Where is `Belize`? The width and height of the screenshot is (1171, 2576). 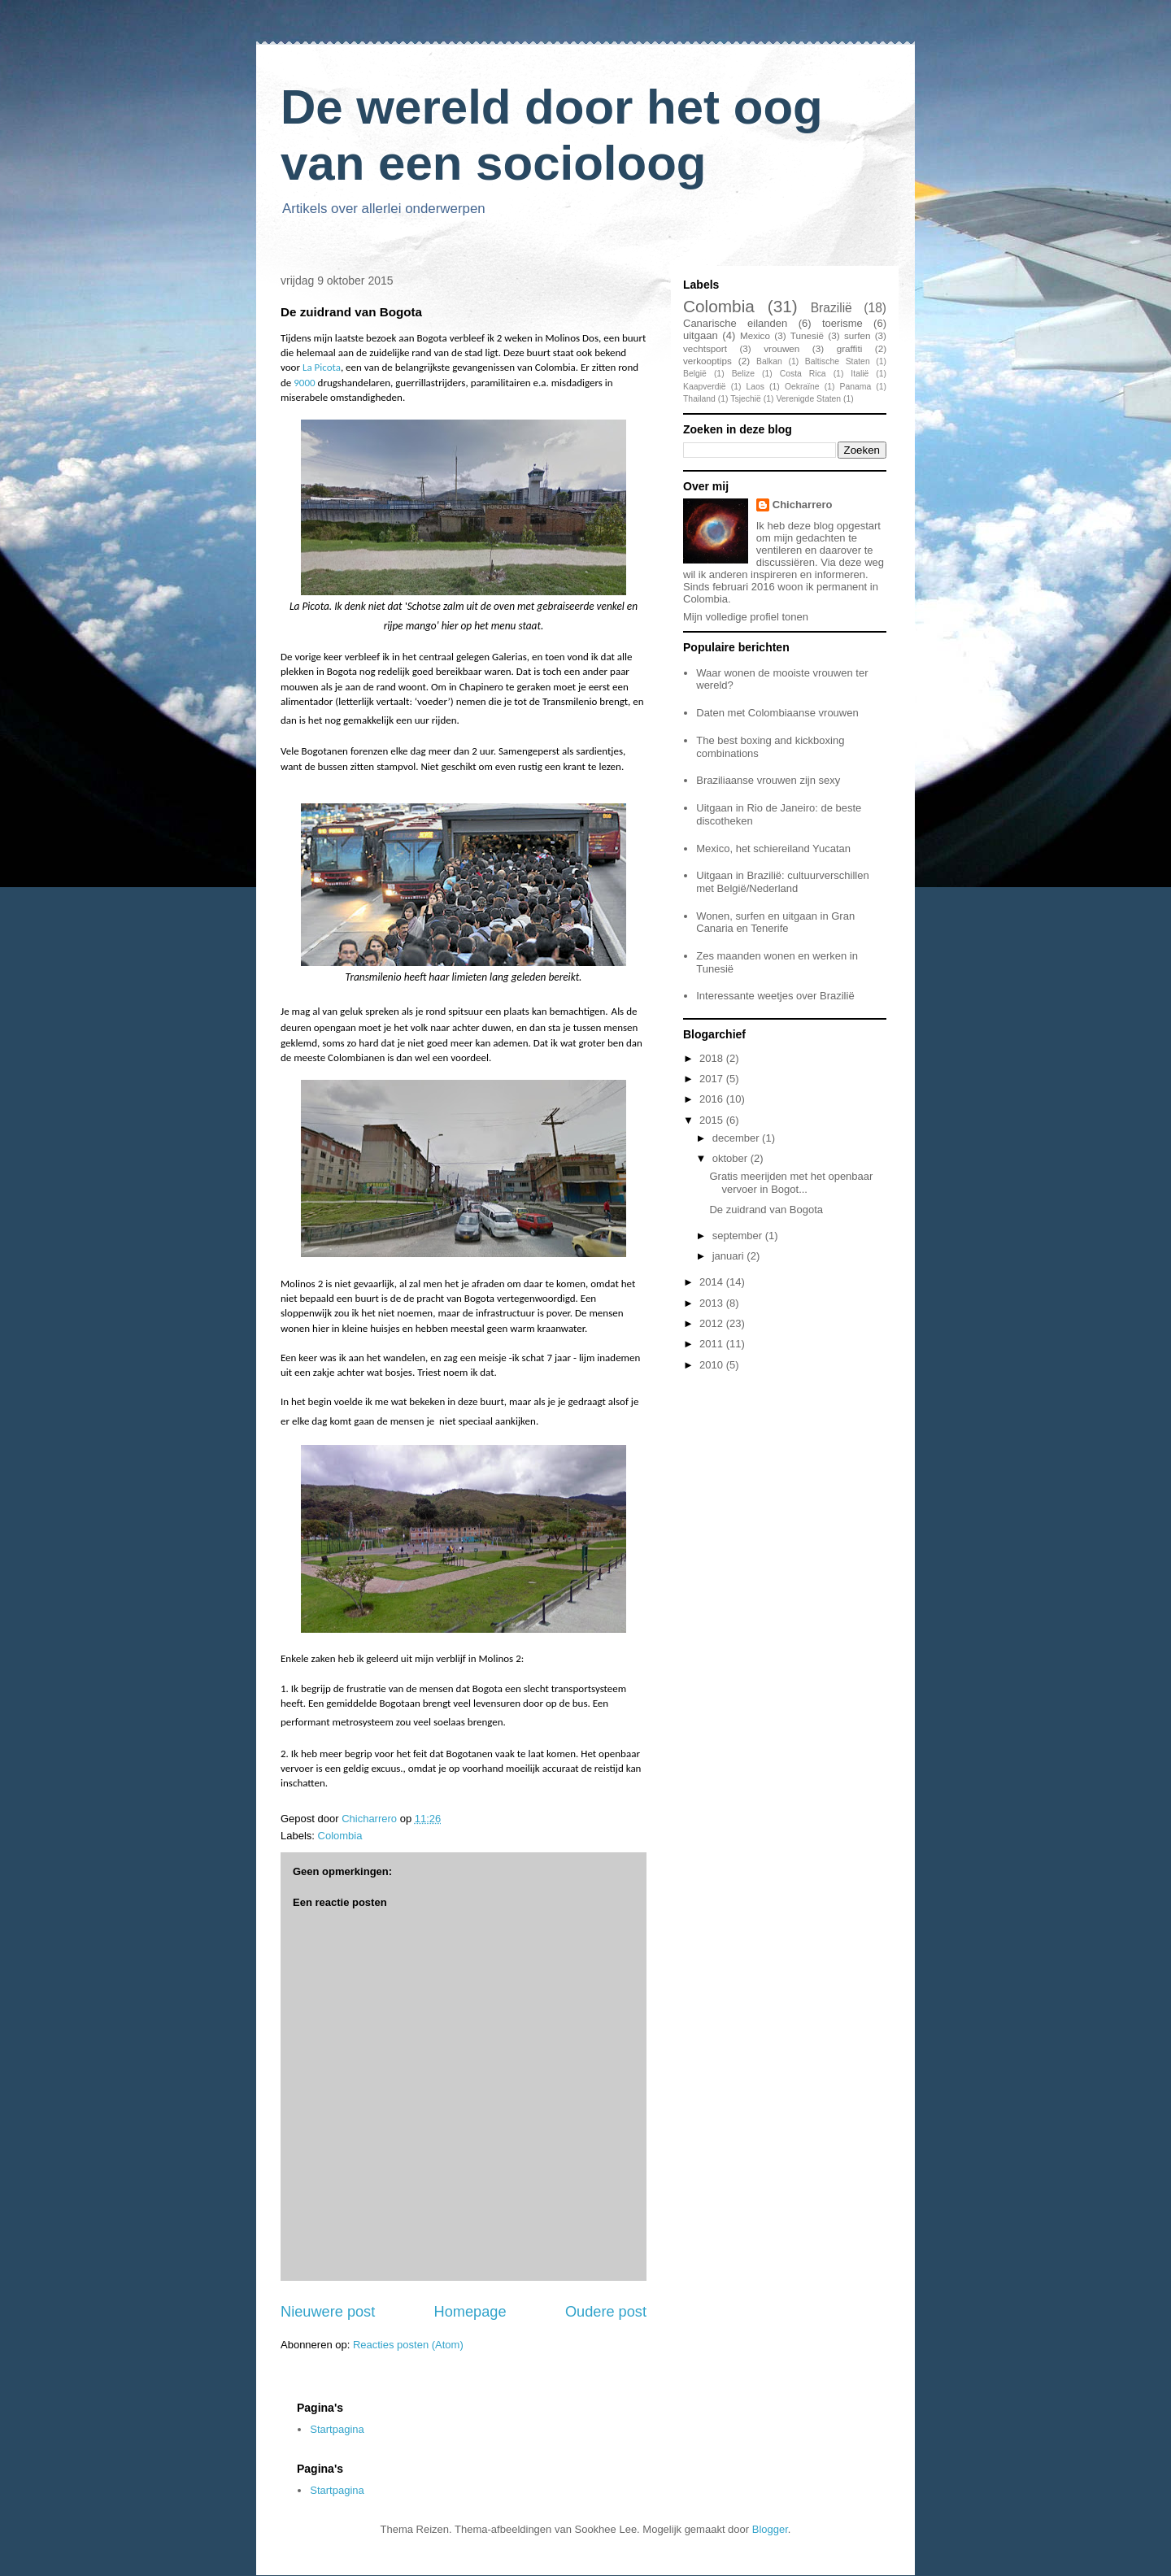
Belize is located at coordinates (743, 373).